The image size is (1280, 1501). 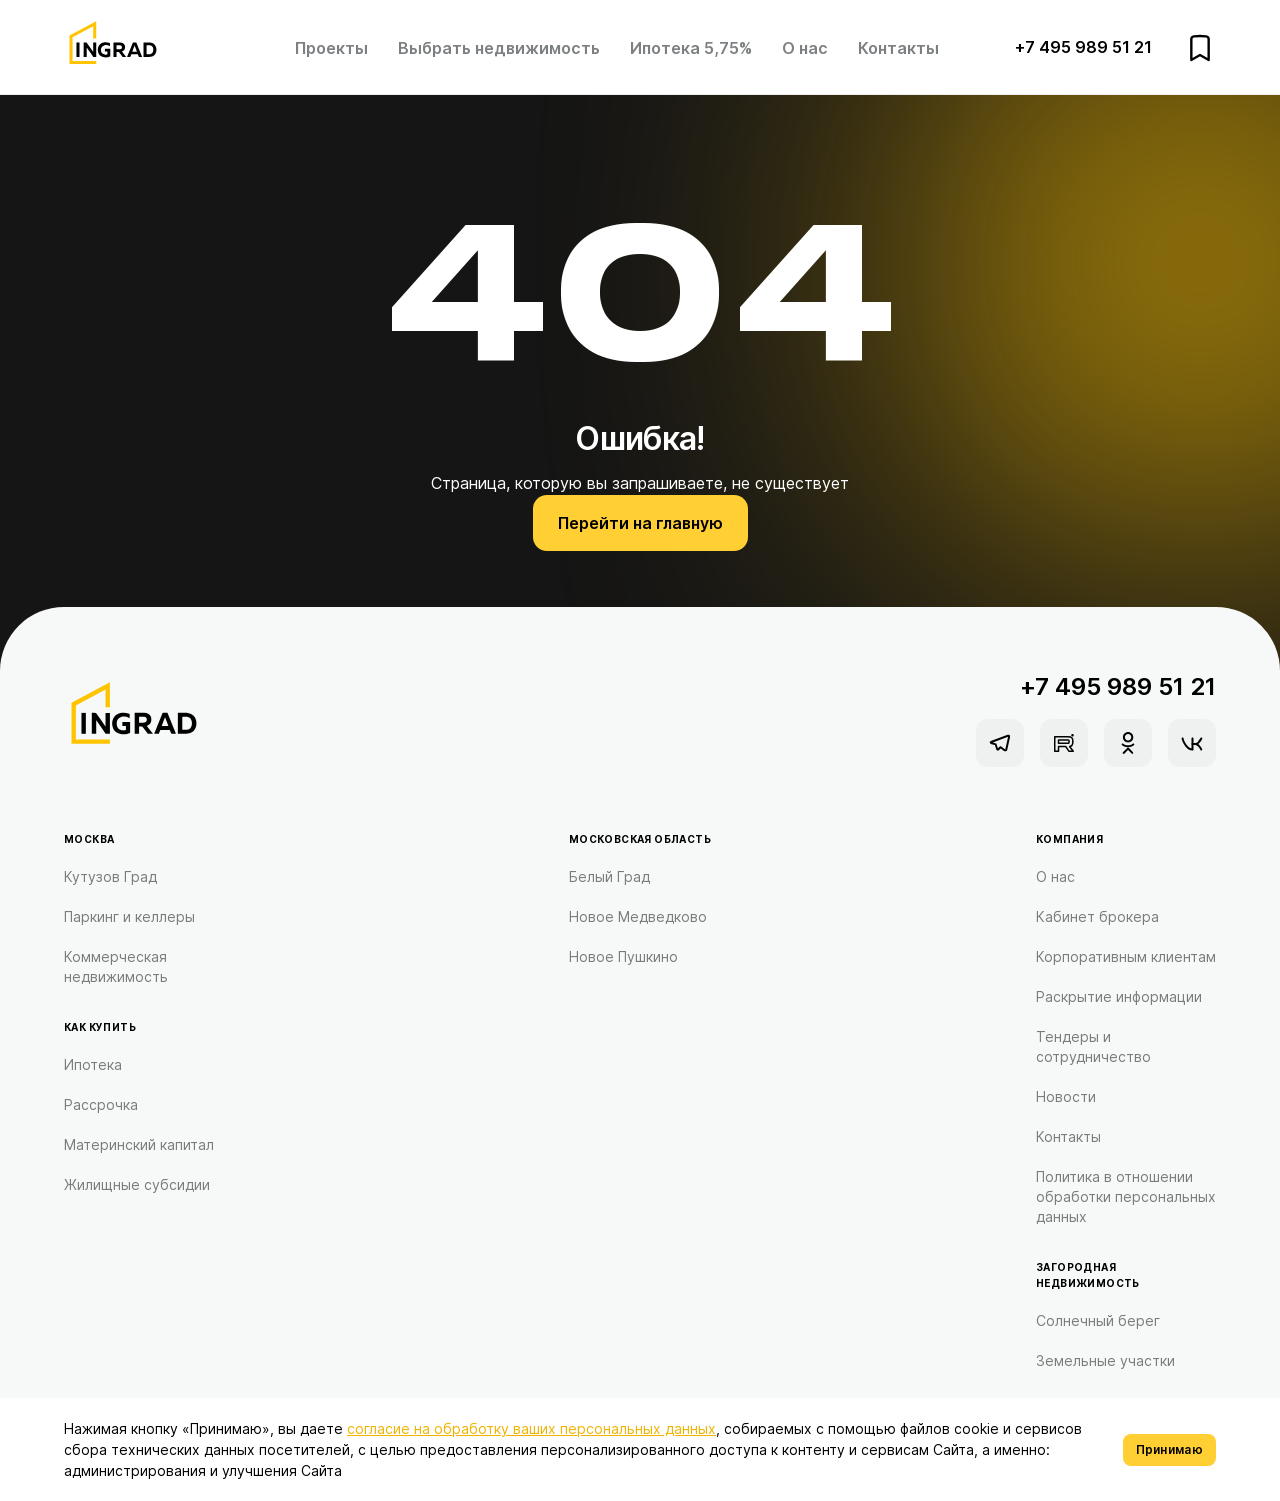 I want to click on Паркинг и келлеры, so click(x=129, y=916).